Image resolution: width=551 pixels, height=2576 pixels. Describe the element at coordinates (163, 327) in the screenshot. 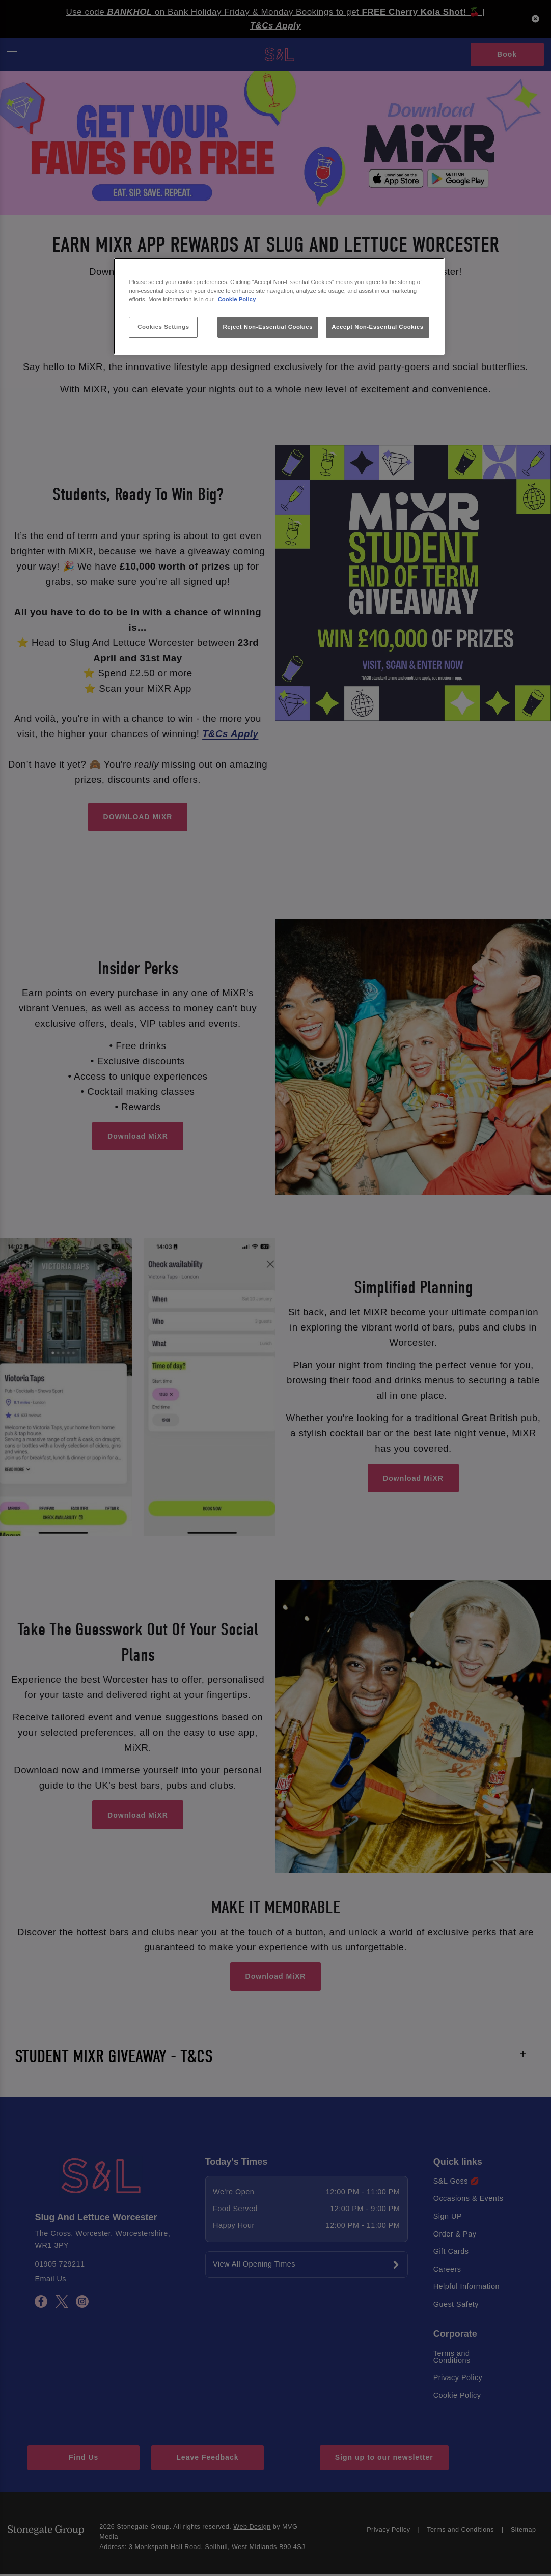

I see `Cookies Settings [Cookies Settings, Opens the preference center dialog]` at that location.